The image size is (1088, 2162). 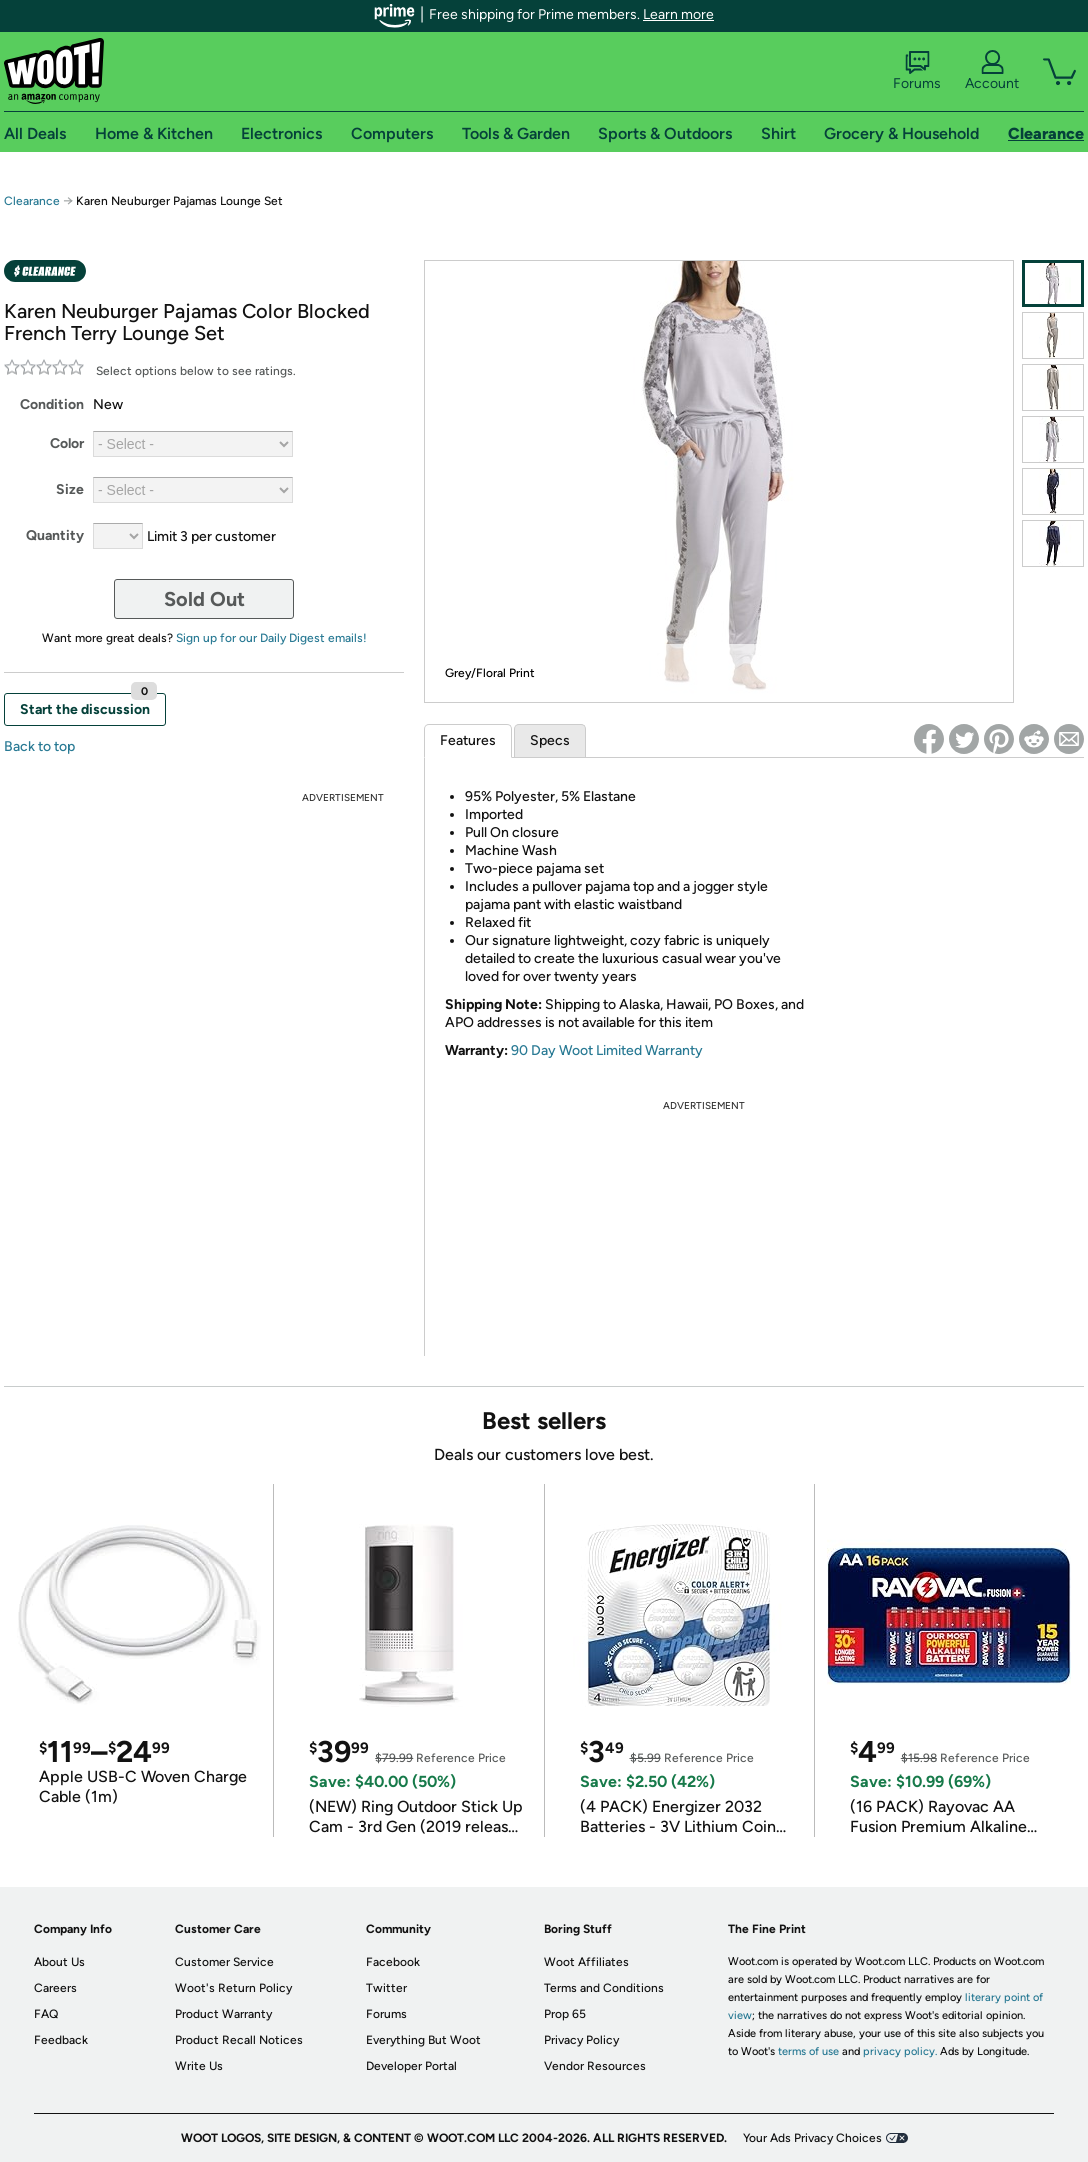 I want to click on Sold Out, so click(x=204, y=599).